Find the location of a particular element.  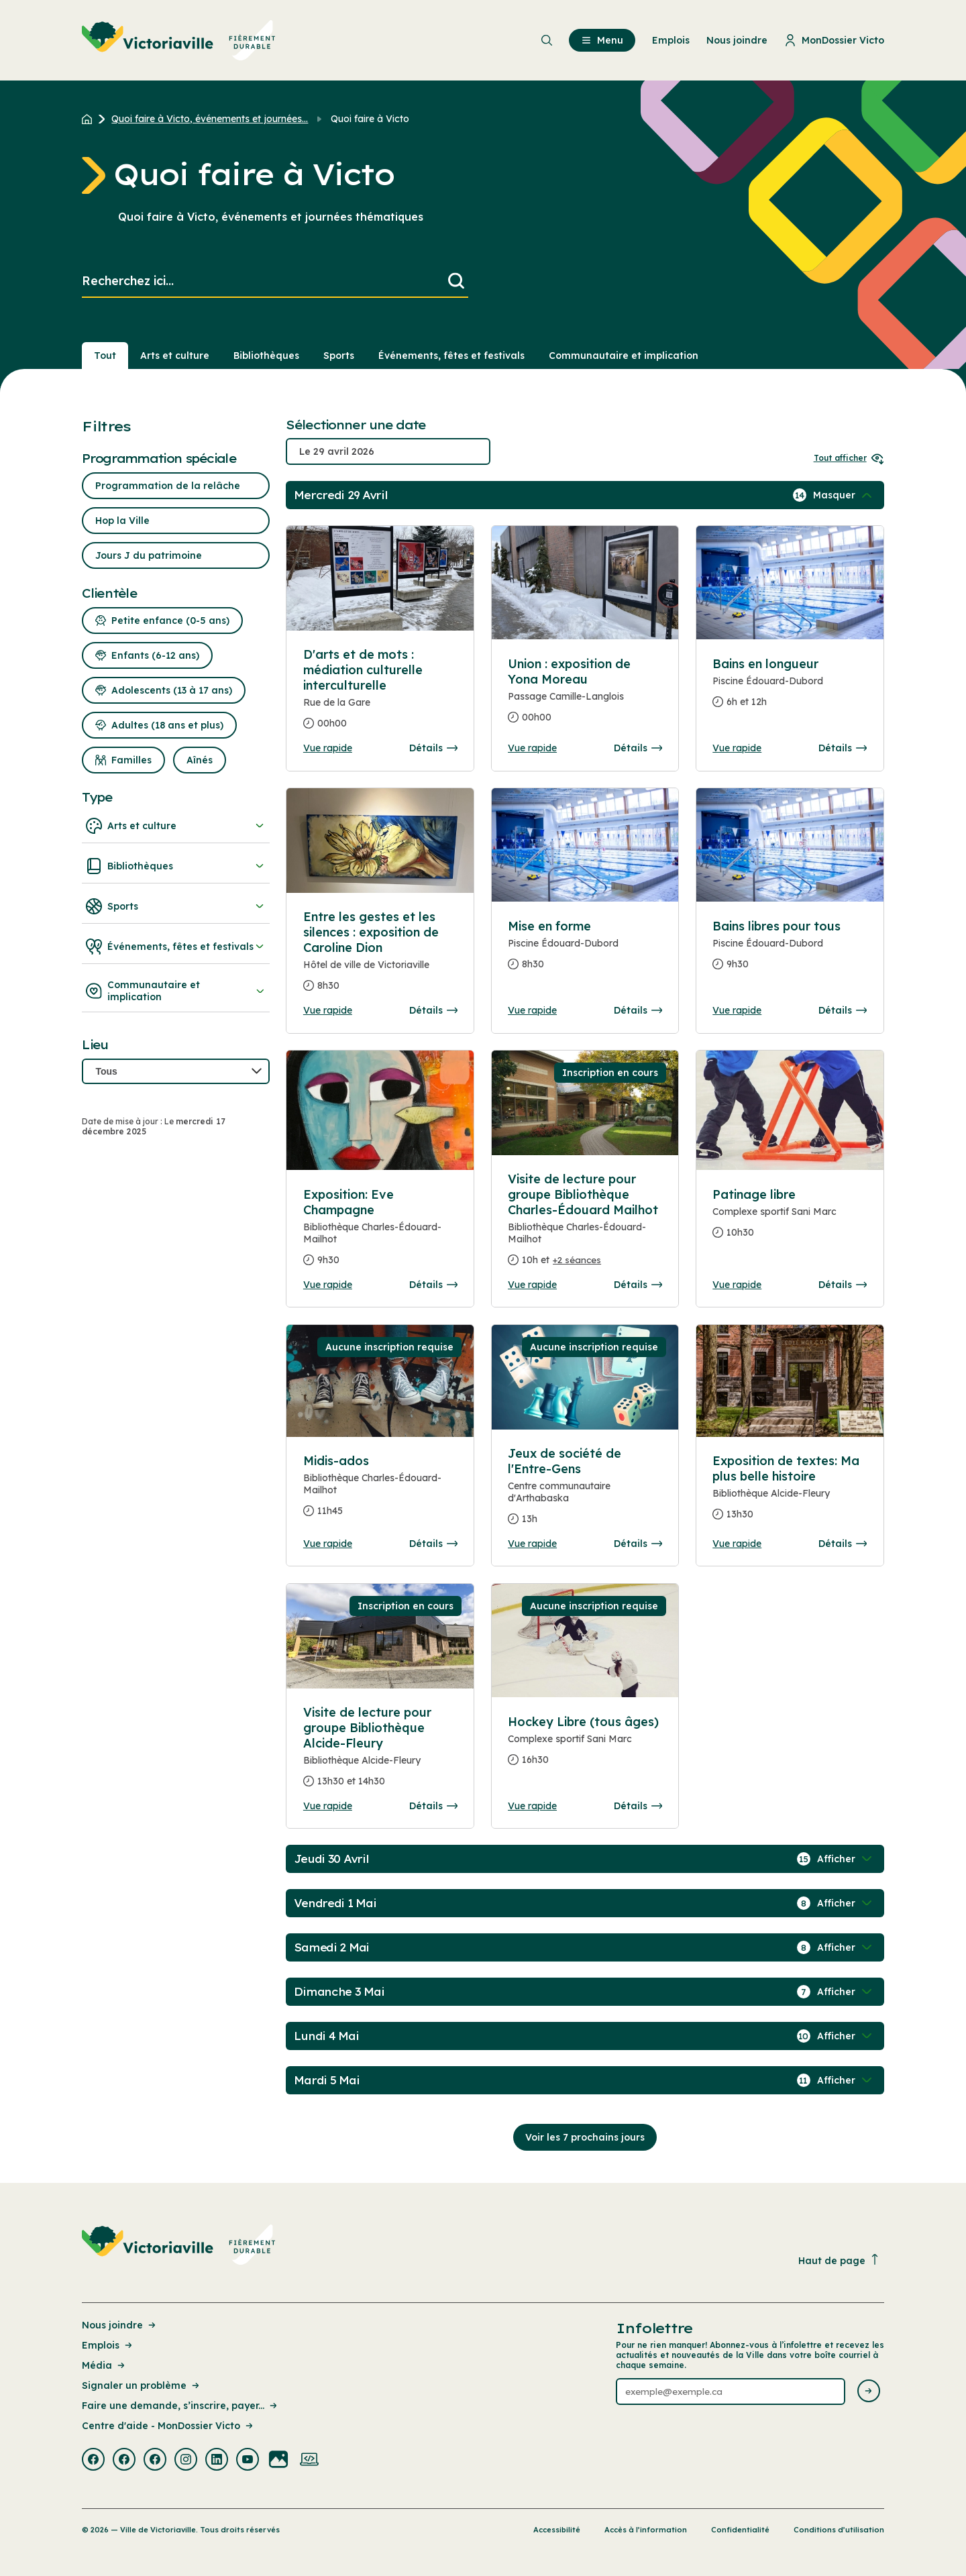

Vue rapide [Ouvrir la boite de détails pour Visite de lecture pour groupe Bibliothèque Alcide-Fleury] is located at coordinates (327, 1806).